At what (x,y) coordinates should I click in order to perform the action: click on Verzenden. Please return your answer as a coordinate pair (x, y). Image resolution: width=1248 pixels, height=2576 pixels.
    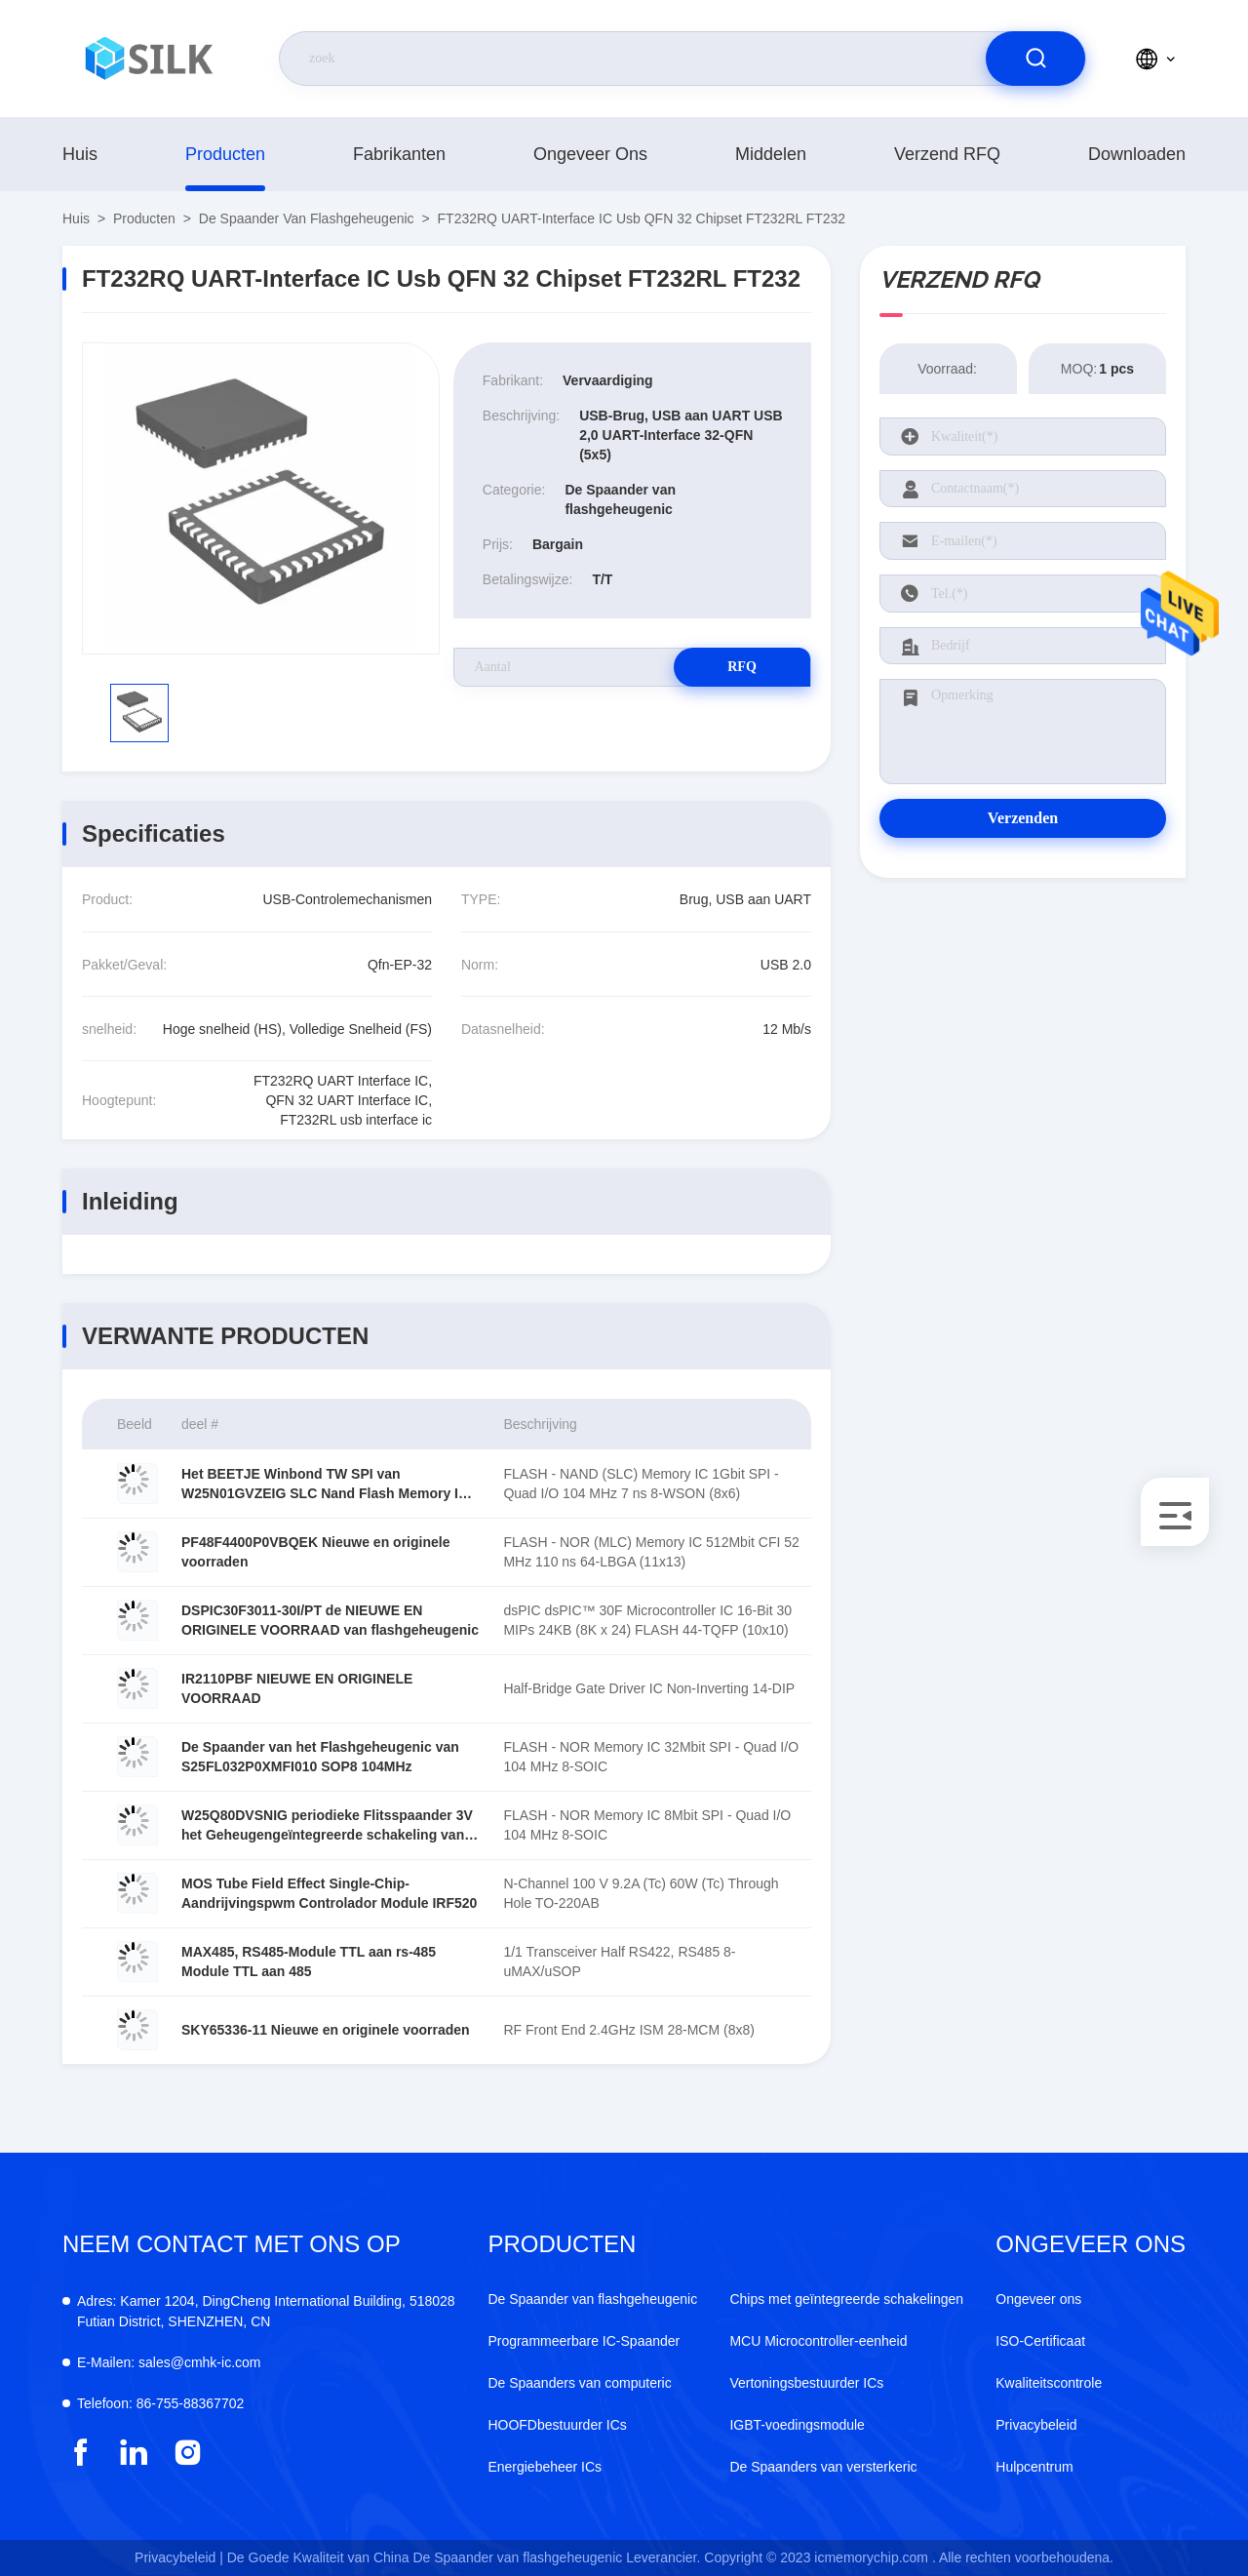
    Looking at the image, I should click on (1023, 818).